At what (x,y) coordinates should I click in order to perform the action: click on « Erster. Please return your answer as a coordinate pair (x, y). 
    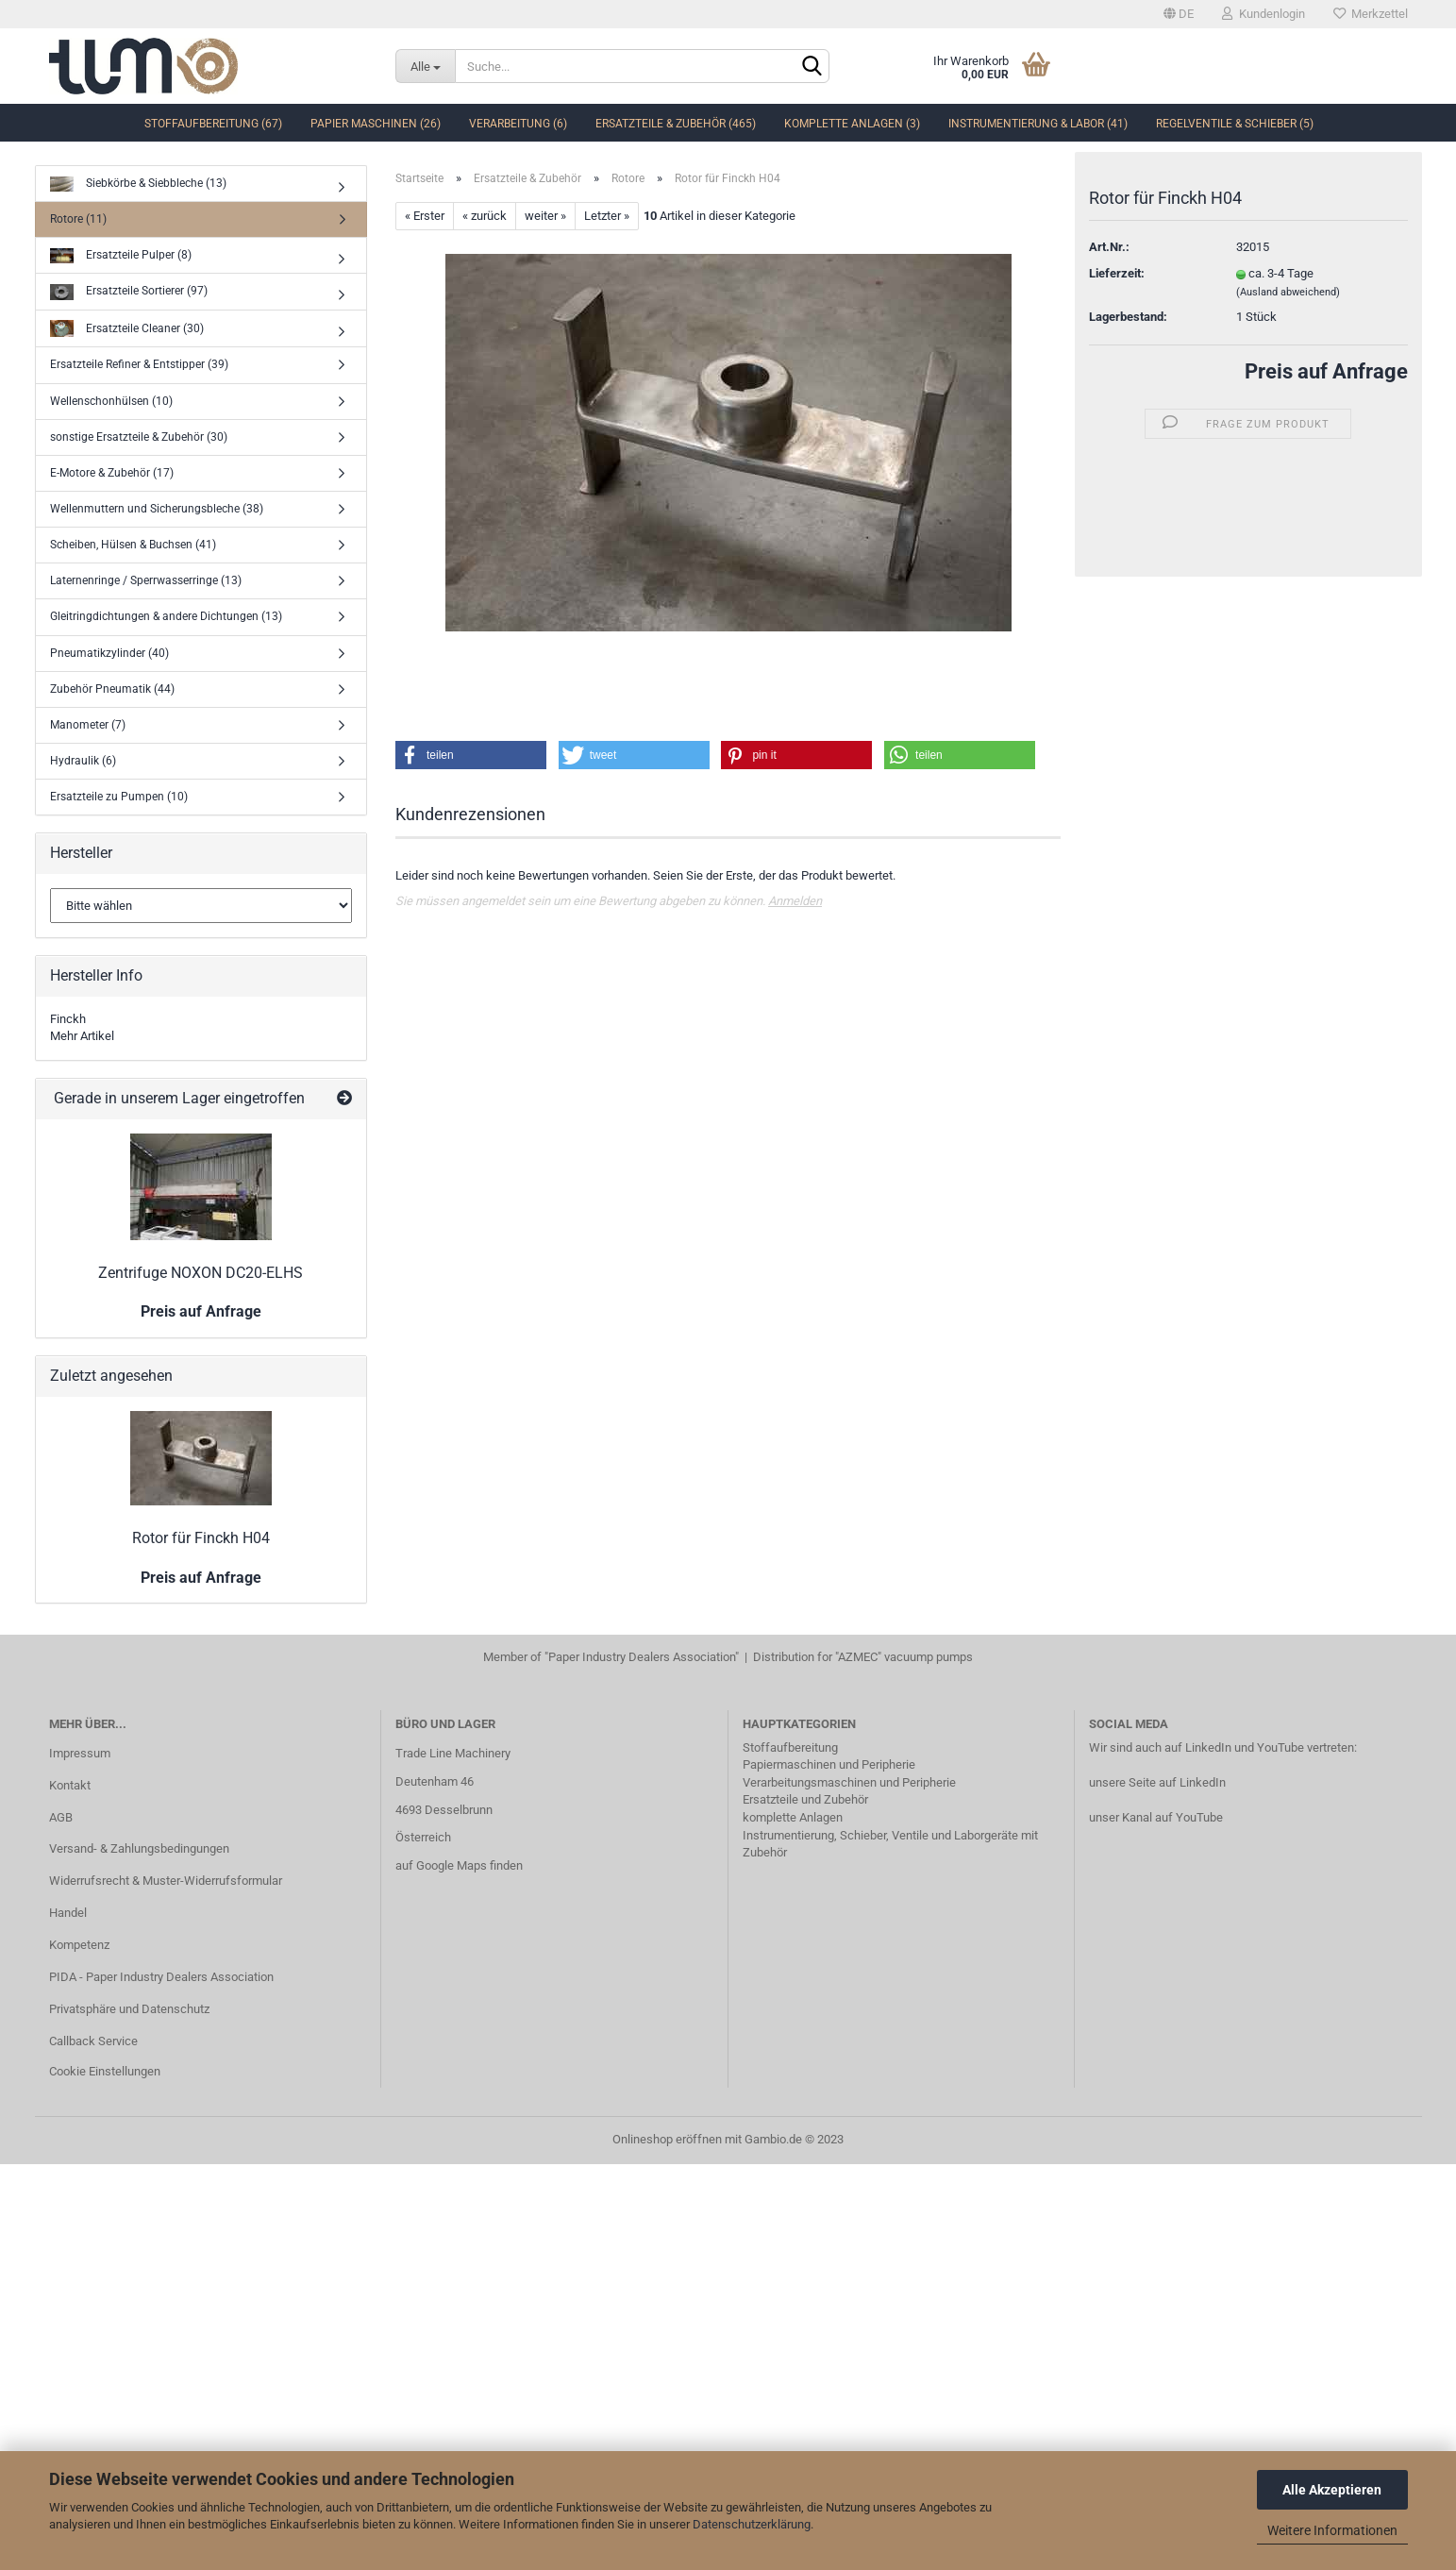
    Looking at the image, I should click on (424, 216).